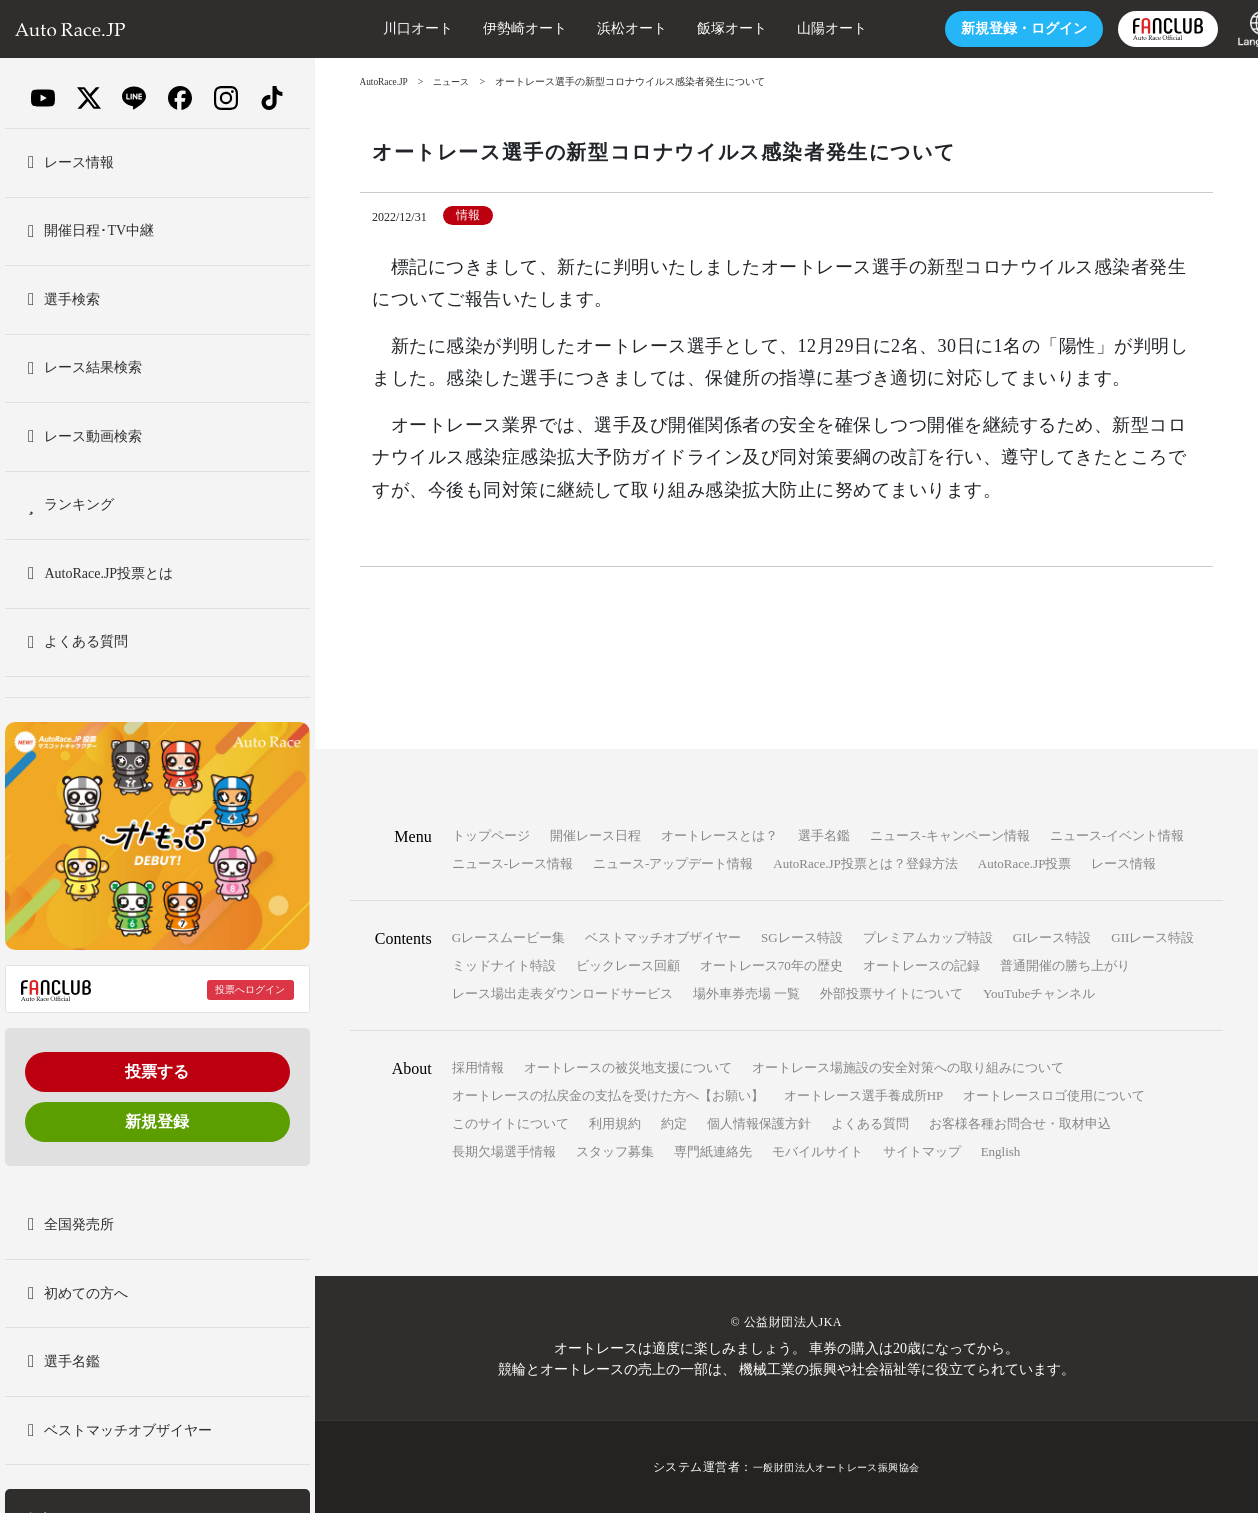 This screenshot has height=1513, width=1258. I want to click on 採用情報, so click(478, 1067).